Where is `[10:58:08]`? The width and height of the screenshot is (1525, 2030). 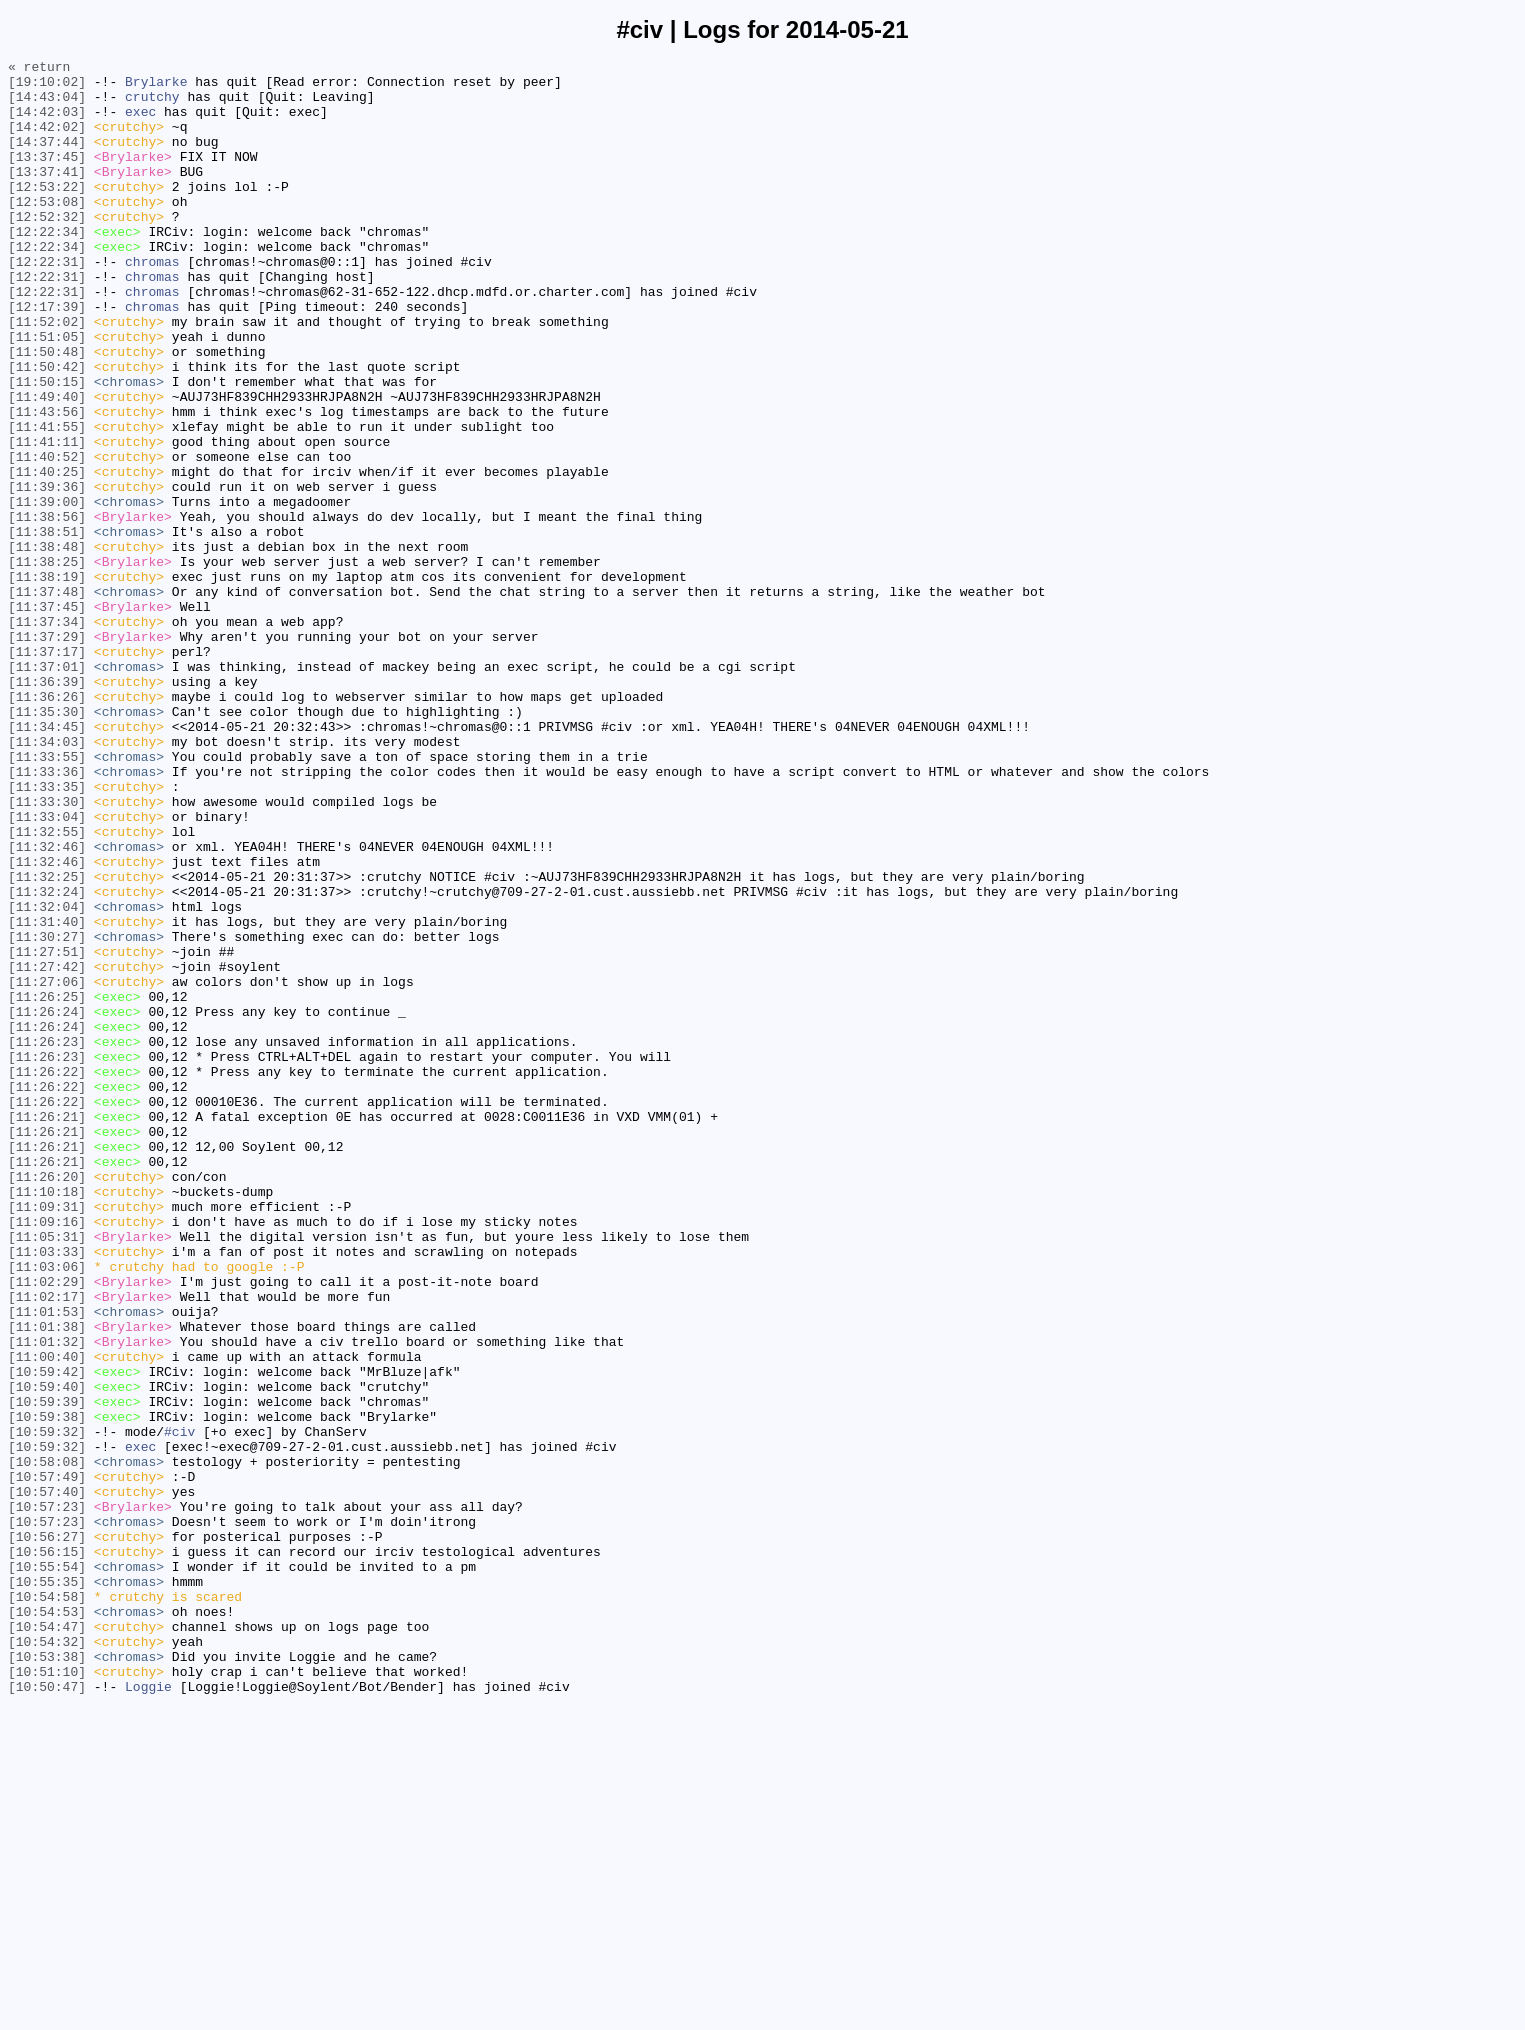 [10:58:08] is located at coordinates (47, 1743).